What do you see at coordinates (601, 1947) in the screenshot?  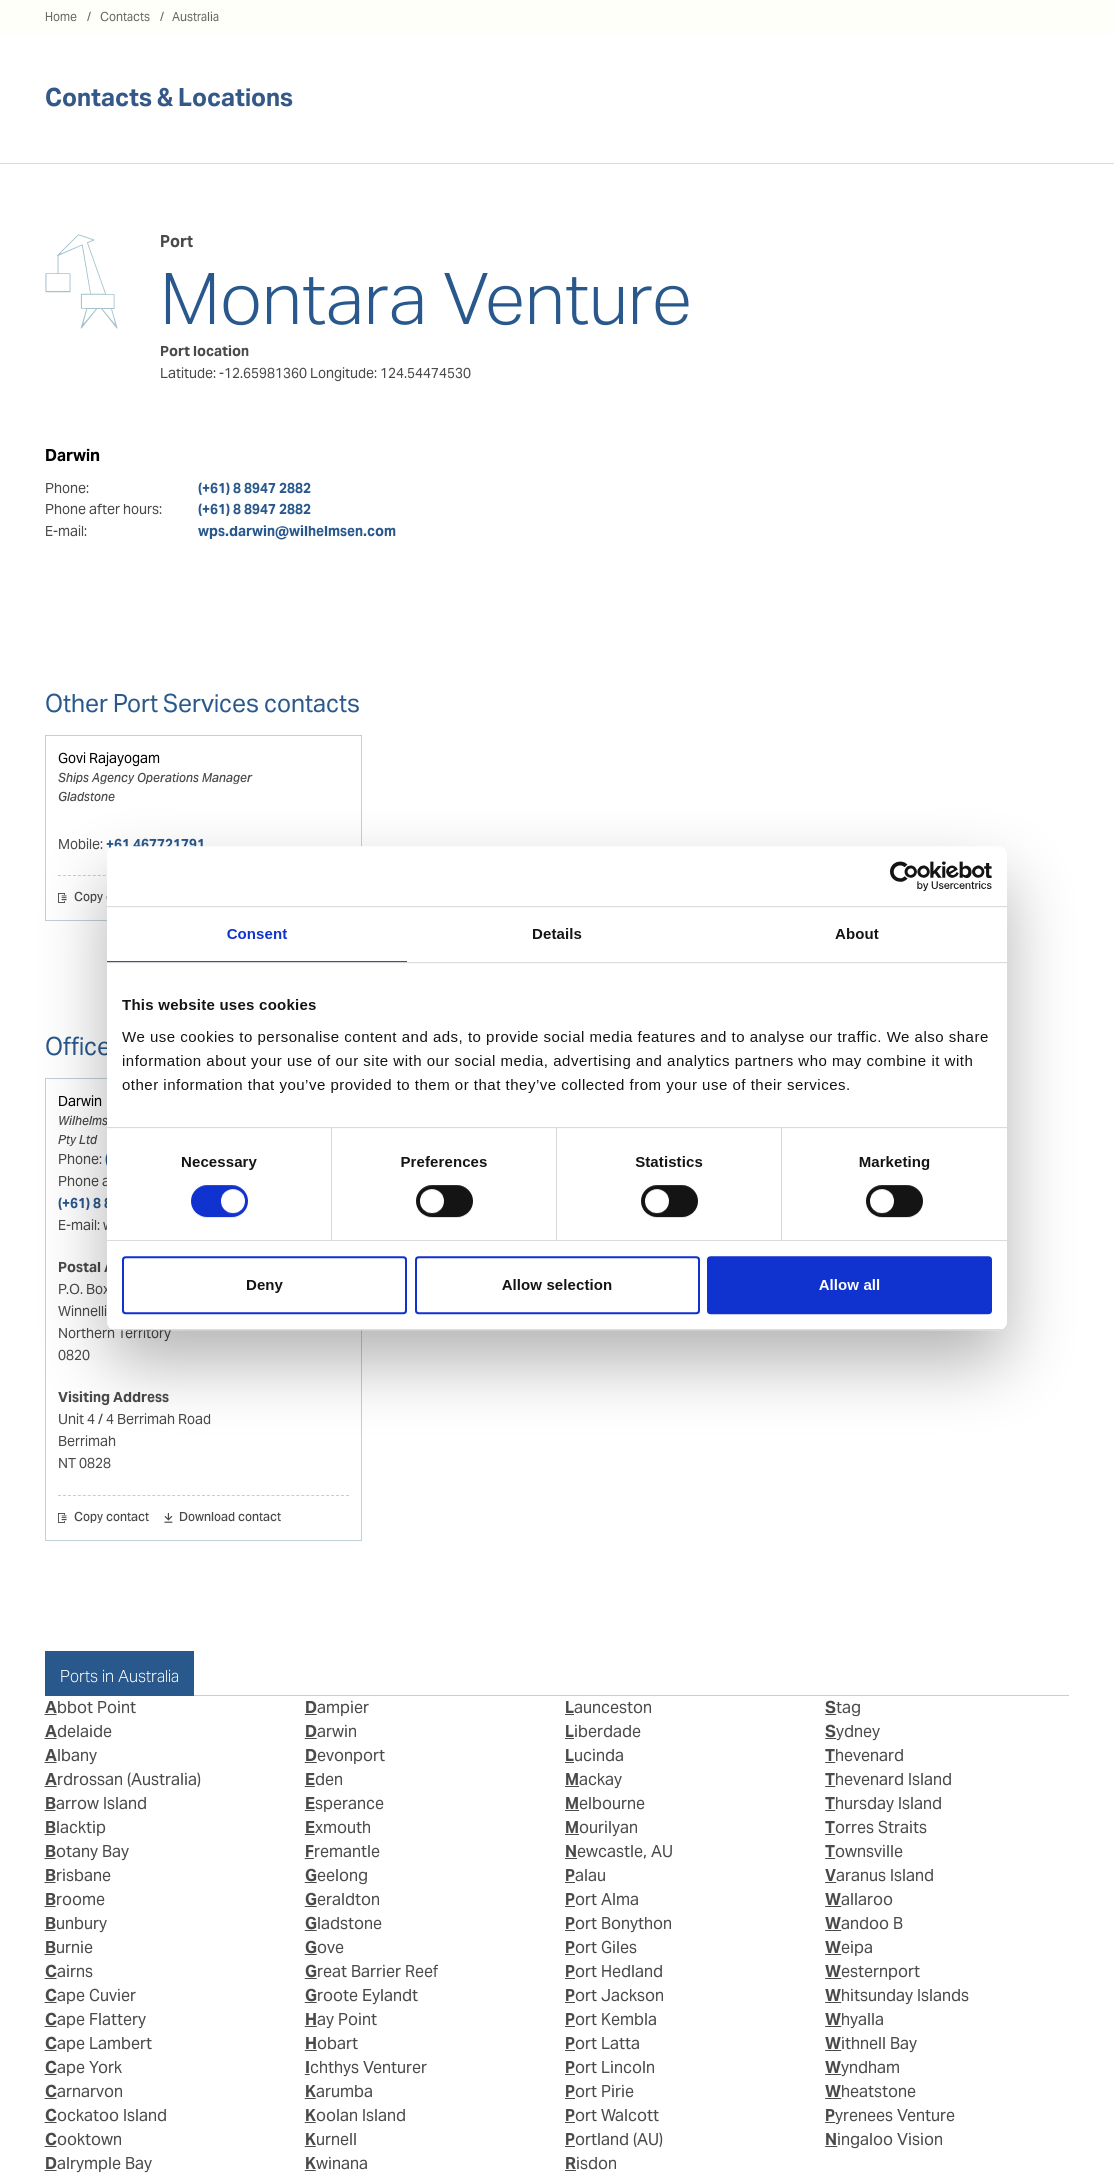 I see `Port Giles` at bounding box center [601, 1947].